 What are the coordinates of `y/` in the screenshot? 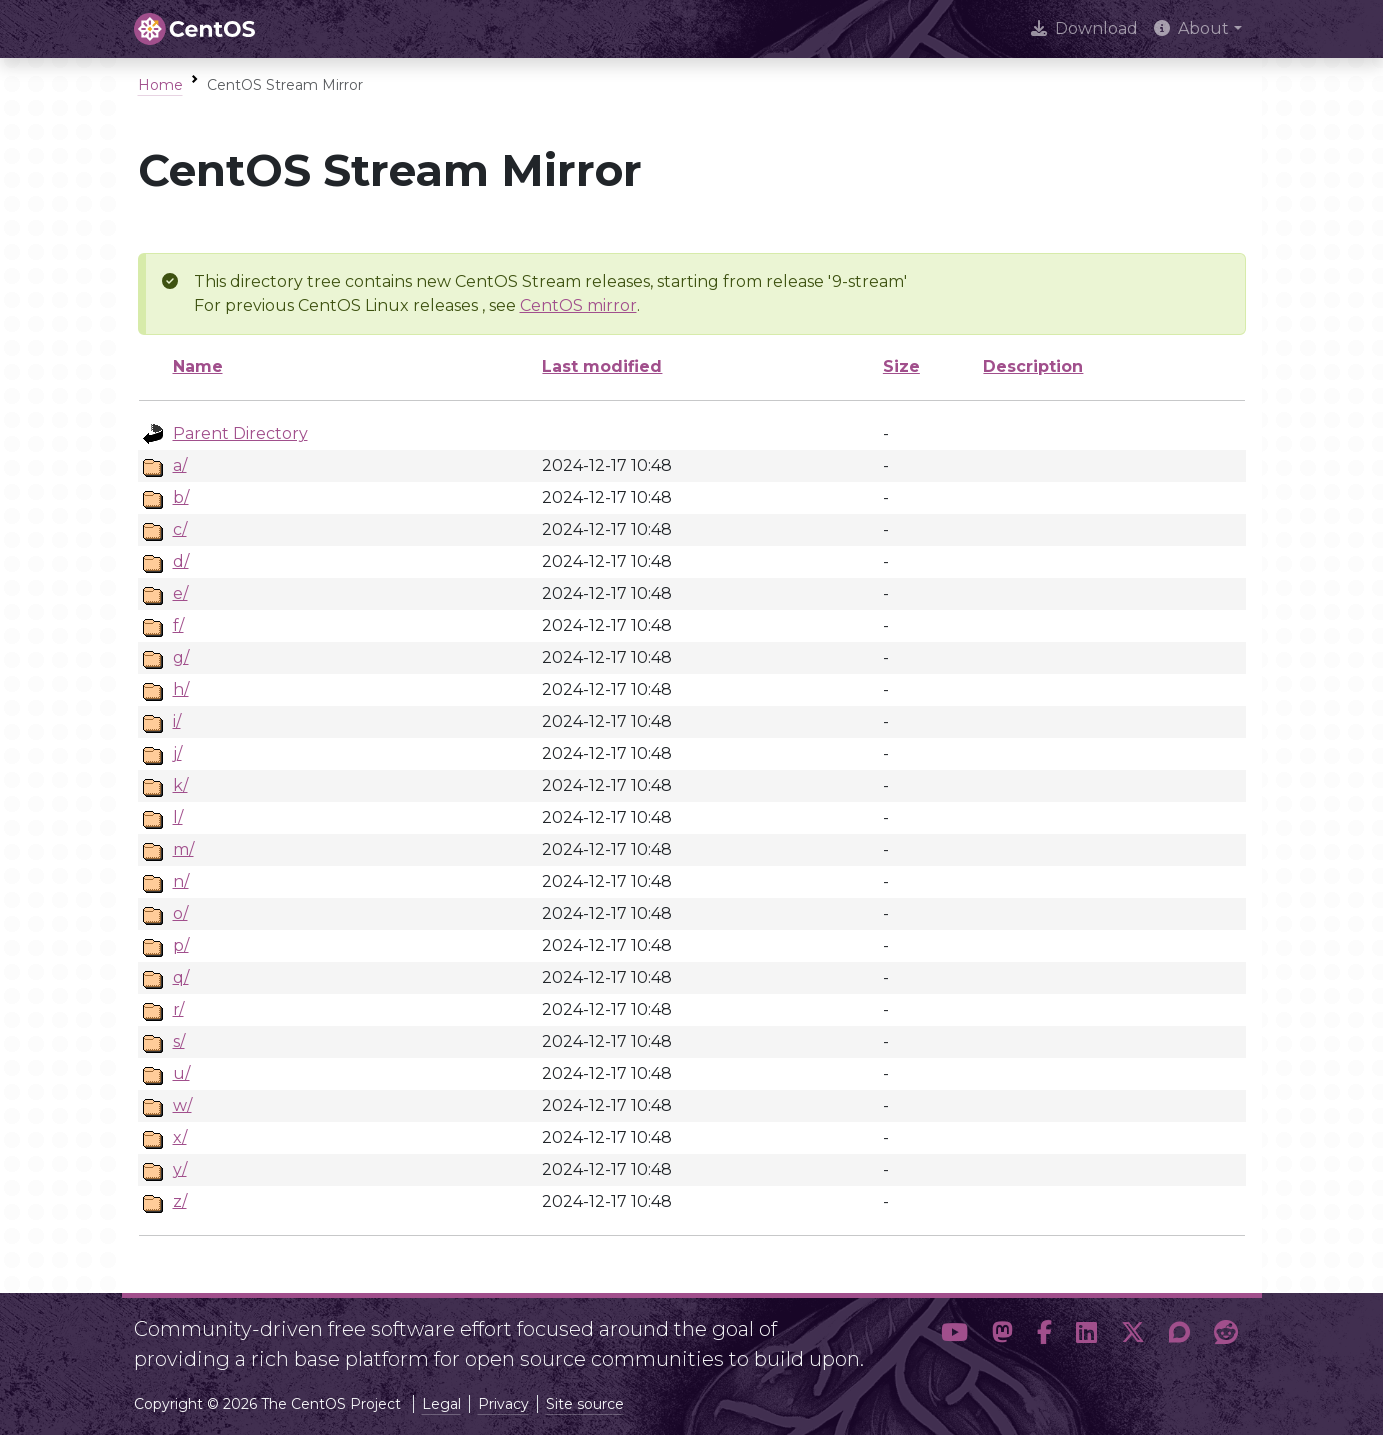 It's located at (180, 1169).